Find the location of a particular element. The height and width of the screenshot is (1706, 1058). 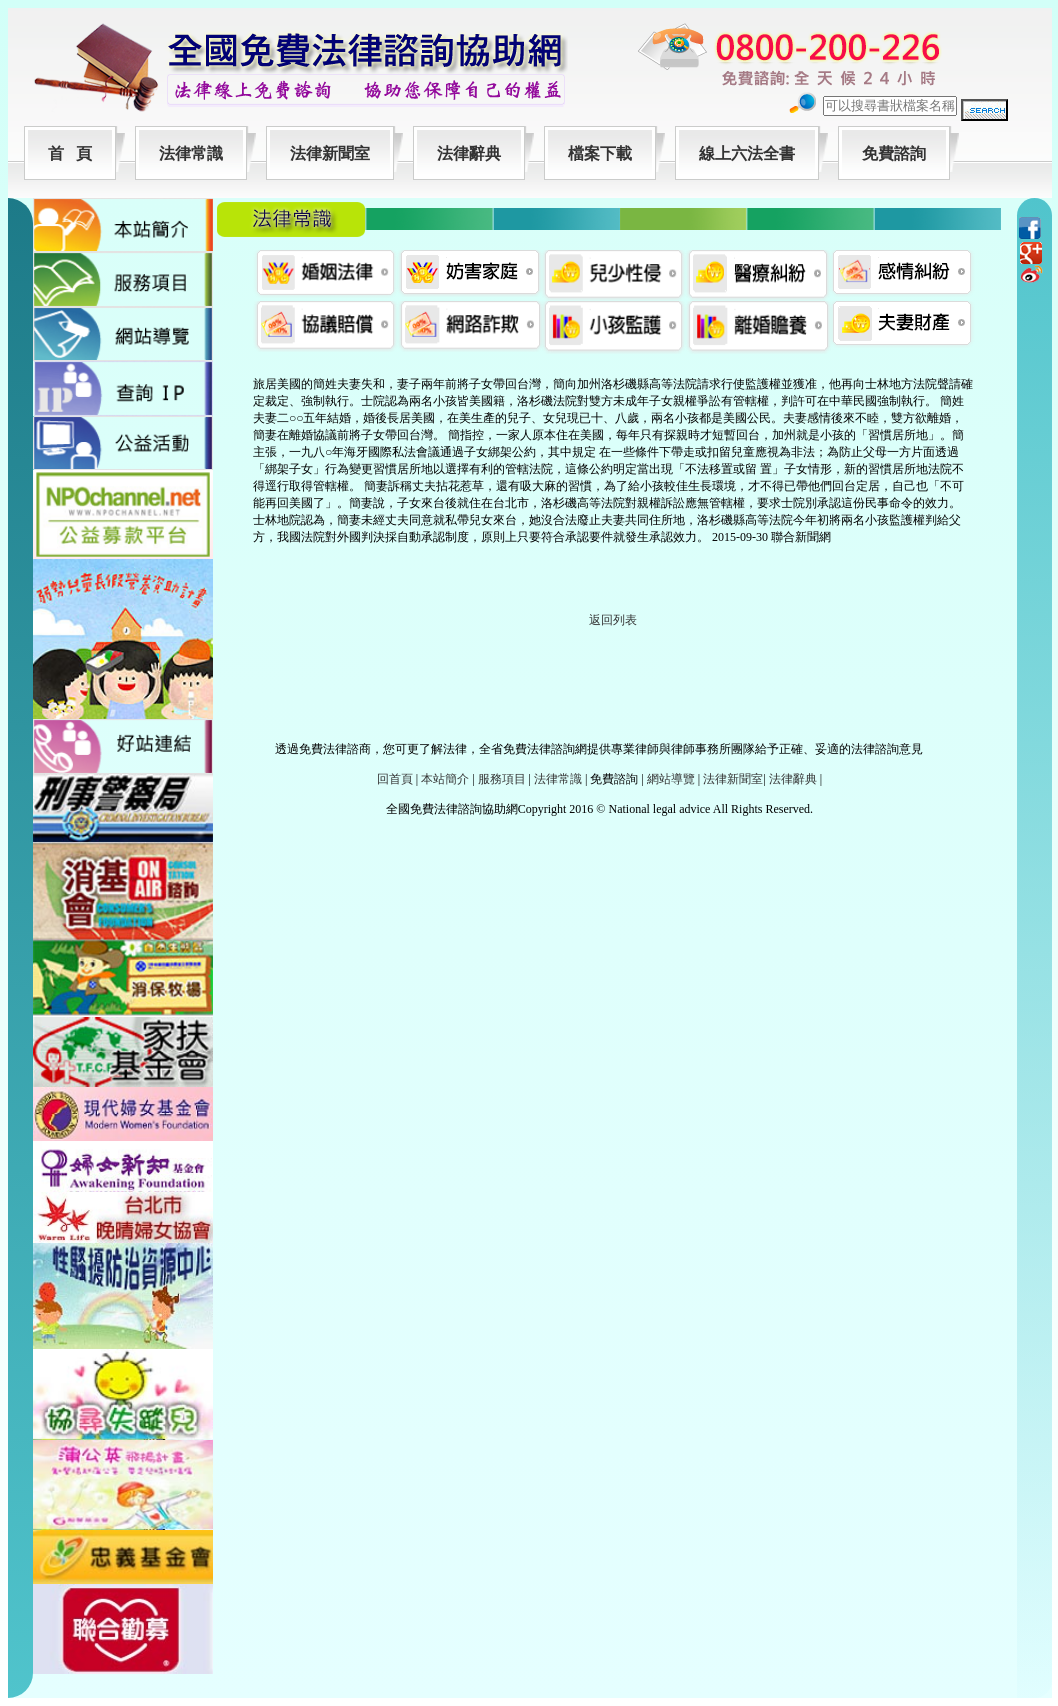

法律新聞室 is located at coordinates (330, 153).